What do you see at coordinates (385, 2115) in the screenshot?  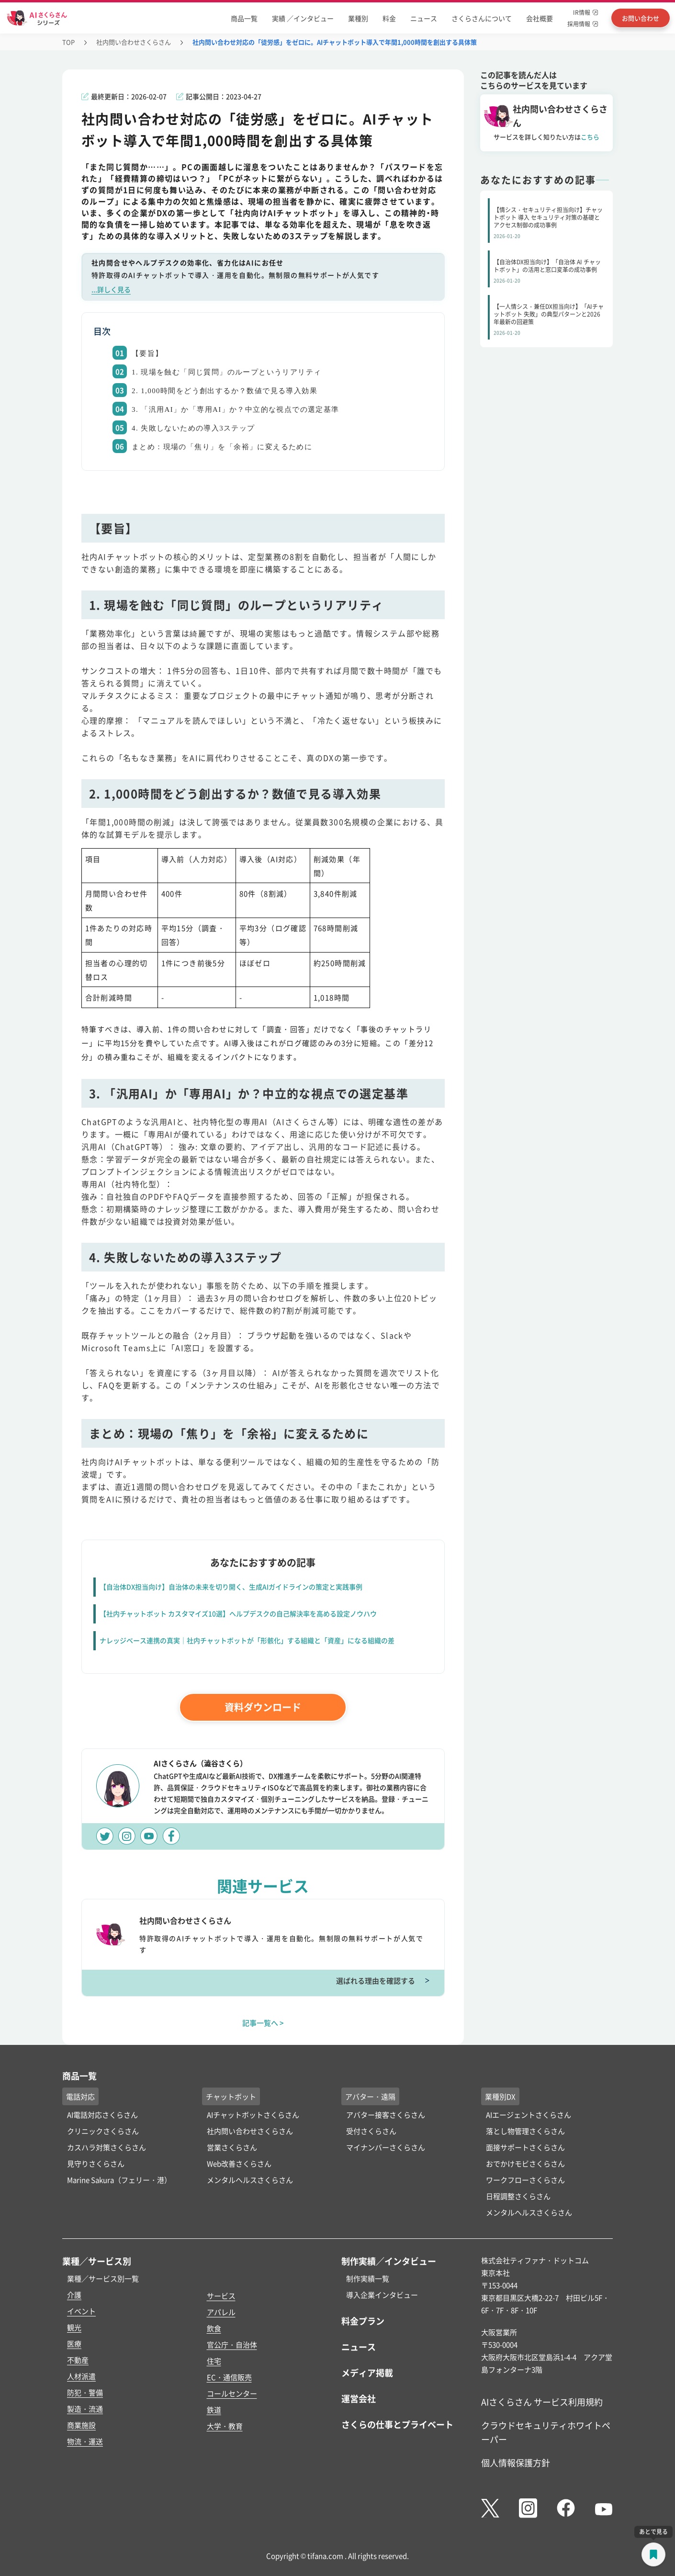 I see `アバター接客さくらさん` at bounding box center [385, 2115].